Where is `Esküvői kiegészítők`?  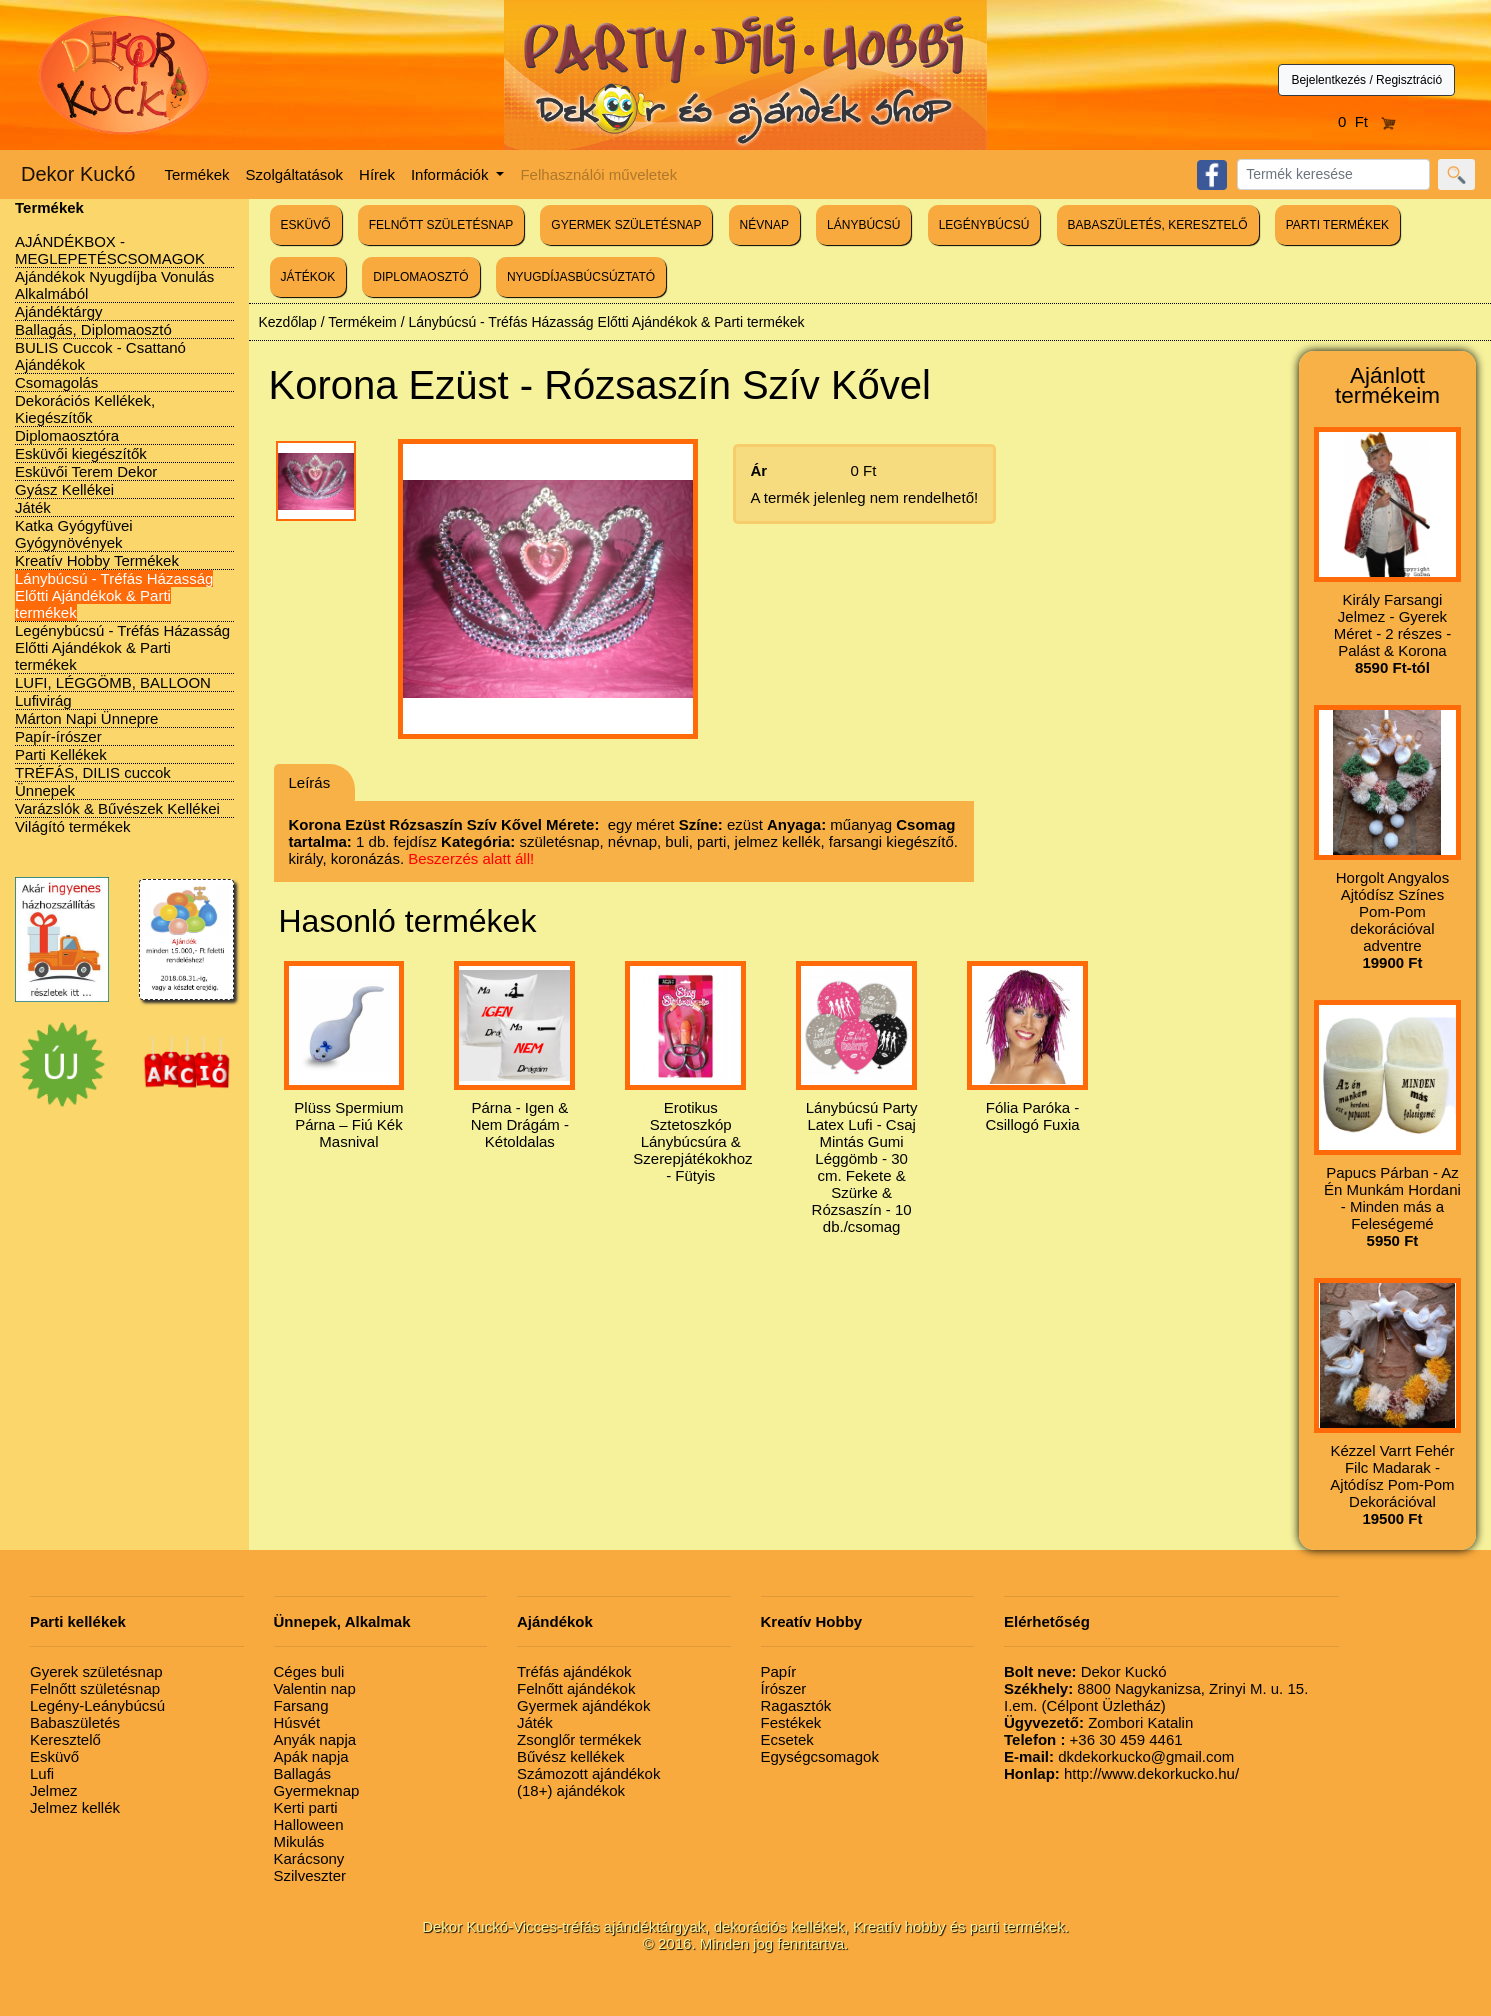 Esküvői kiegészítők is located at coordinates (81, 453).